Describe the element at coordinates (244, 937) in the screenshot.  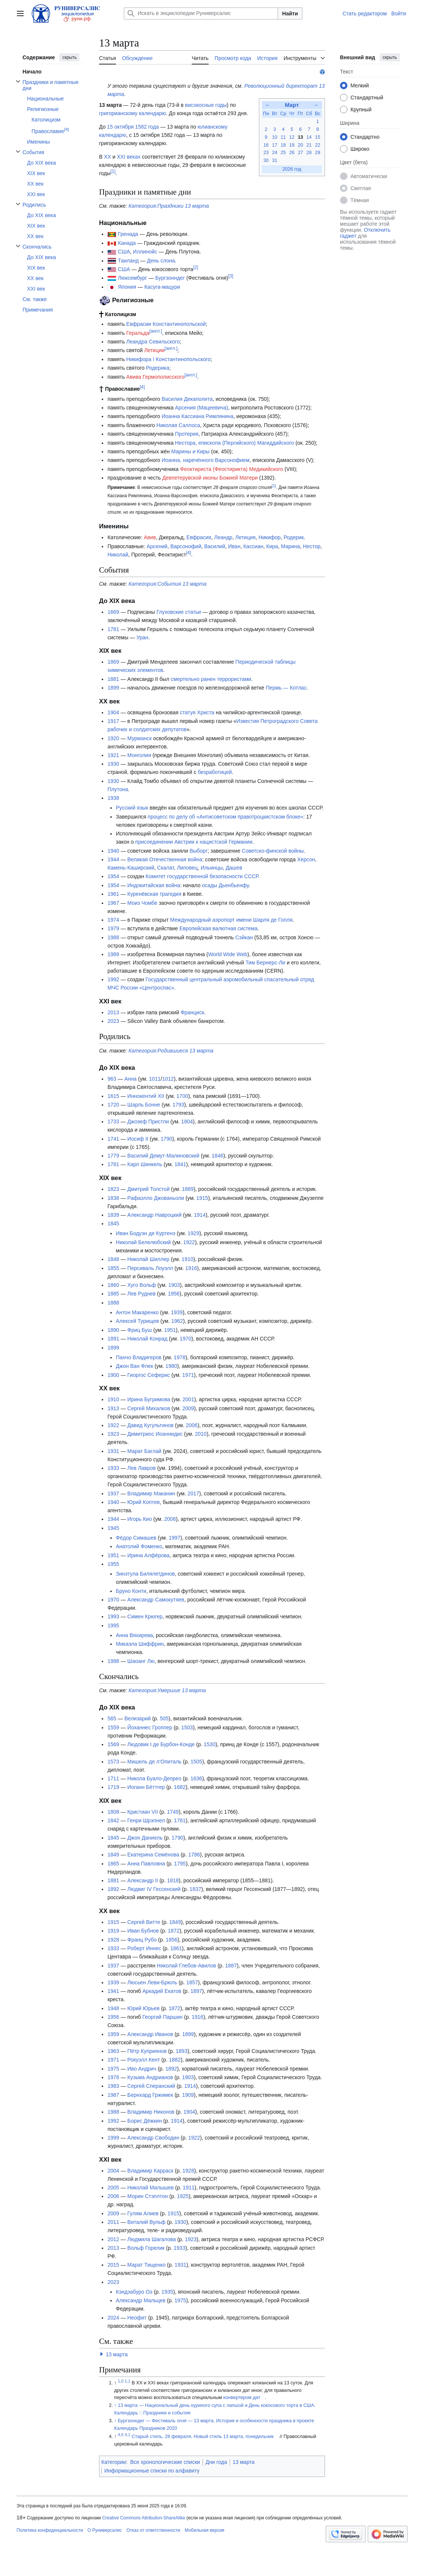
I see `Сэйкан` at that location.